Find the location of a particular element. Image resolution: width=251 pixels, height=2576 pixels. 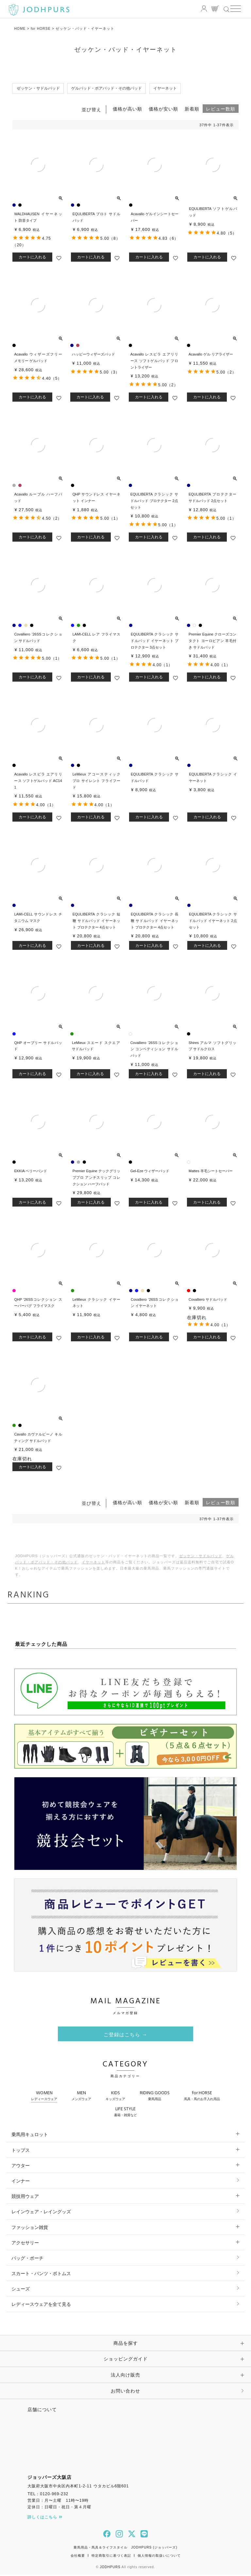

ファッション雑貨 is located at coordinates (29, 2228).